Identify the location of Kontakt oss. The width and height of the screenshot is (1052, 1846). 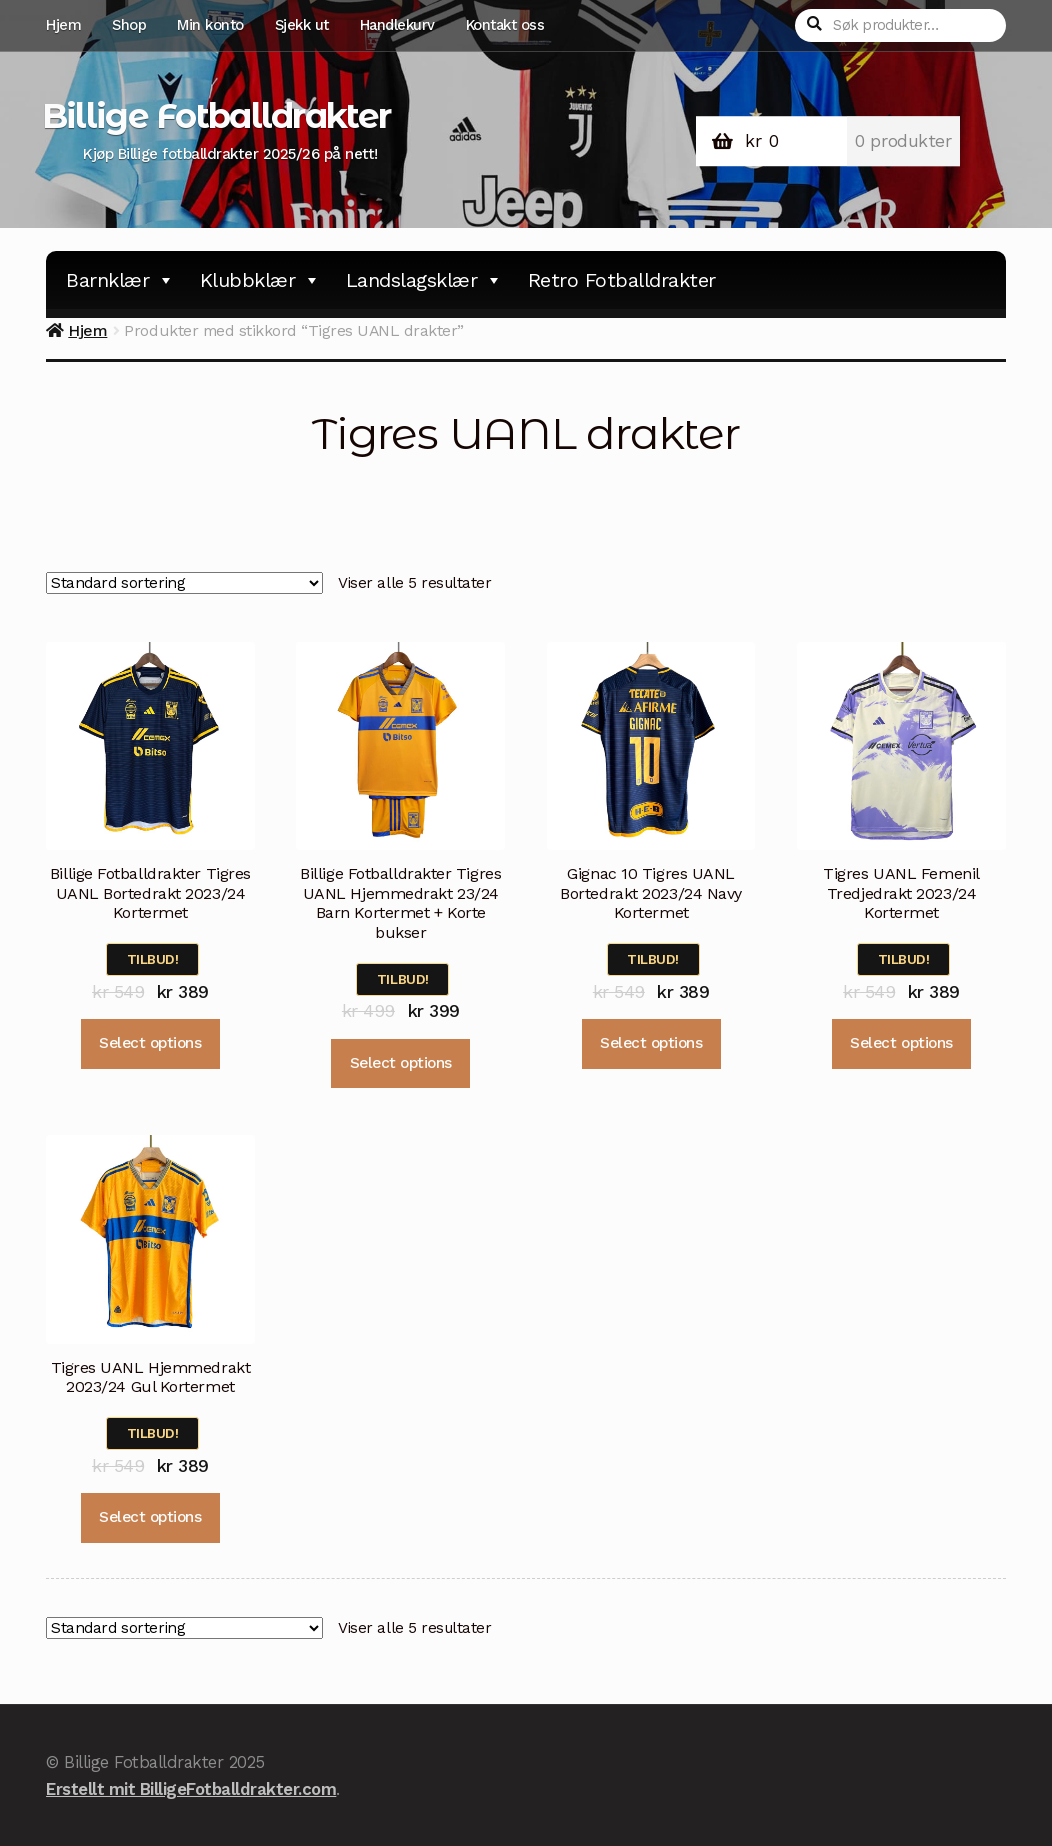
(505, 25).